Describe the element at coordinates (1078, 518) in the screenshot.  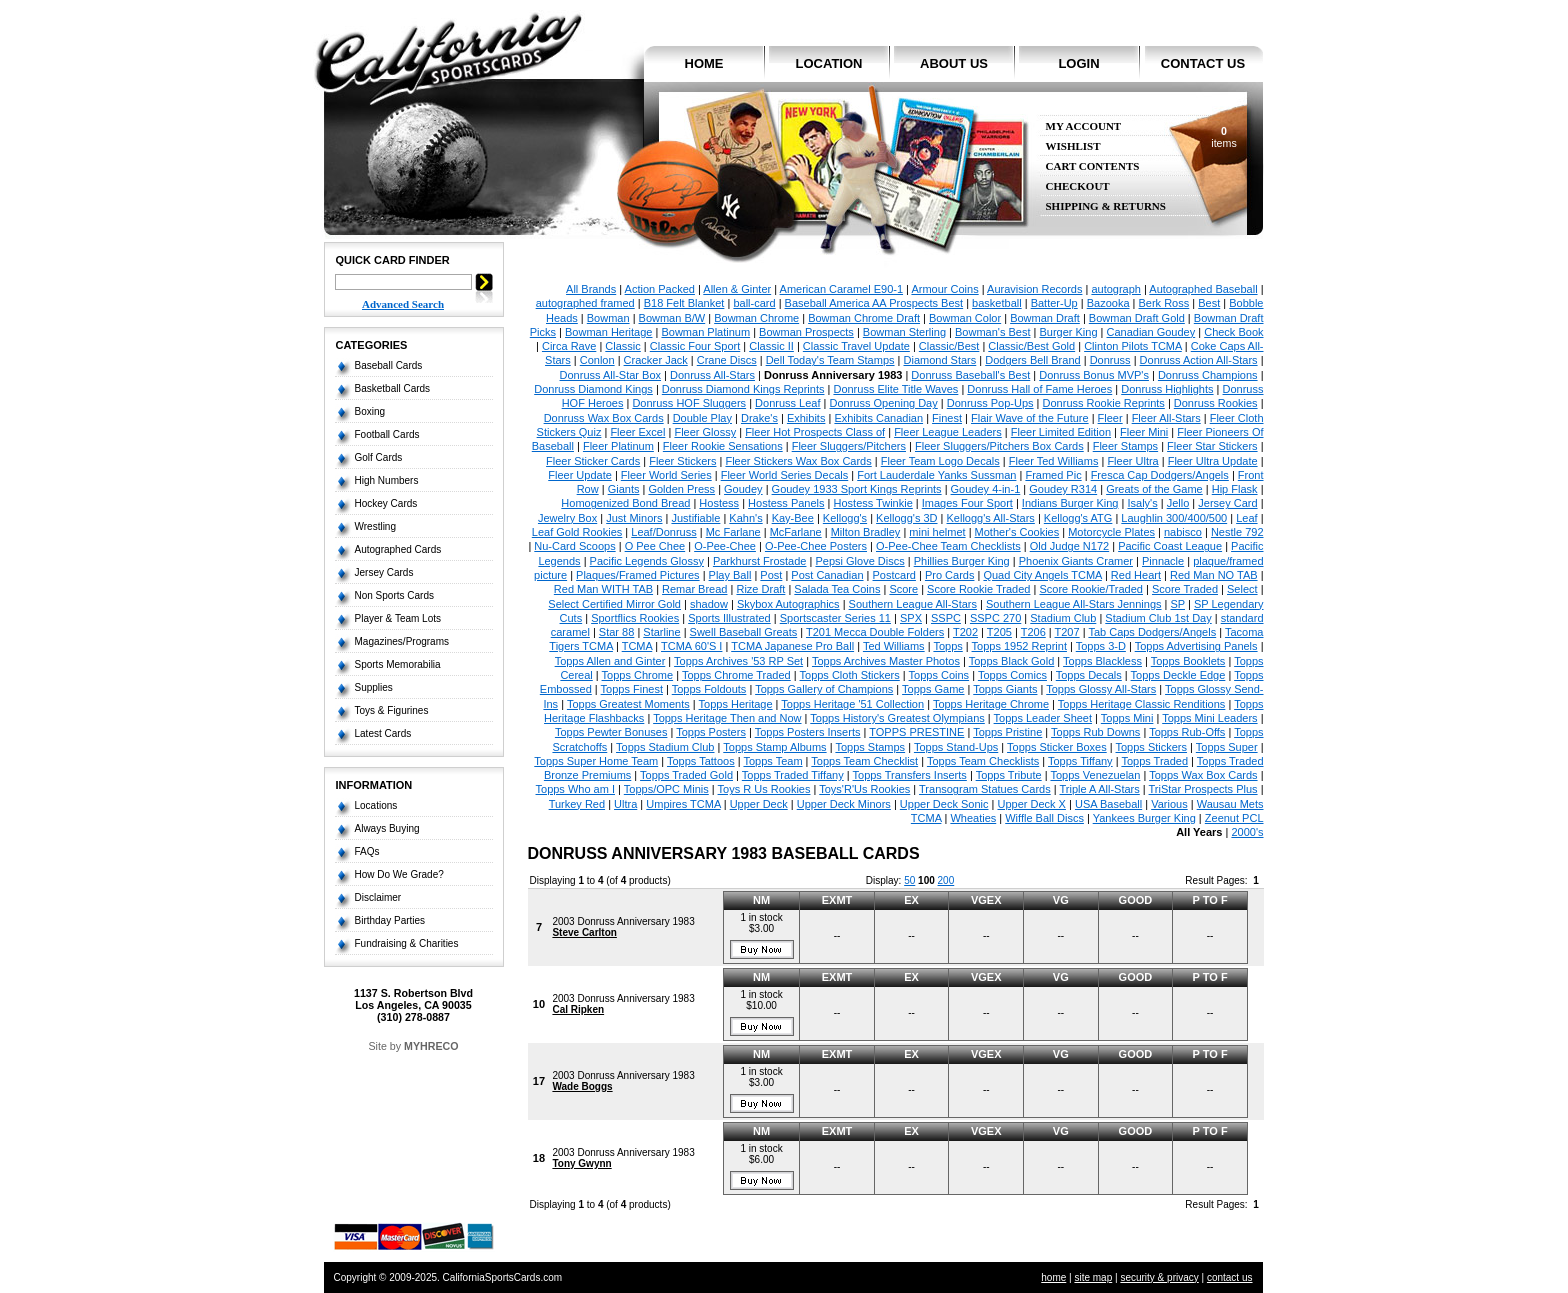
I see `Kellogg's ATG` at that location.